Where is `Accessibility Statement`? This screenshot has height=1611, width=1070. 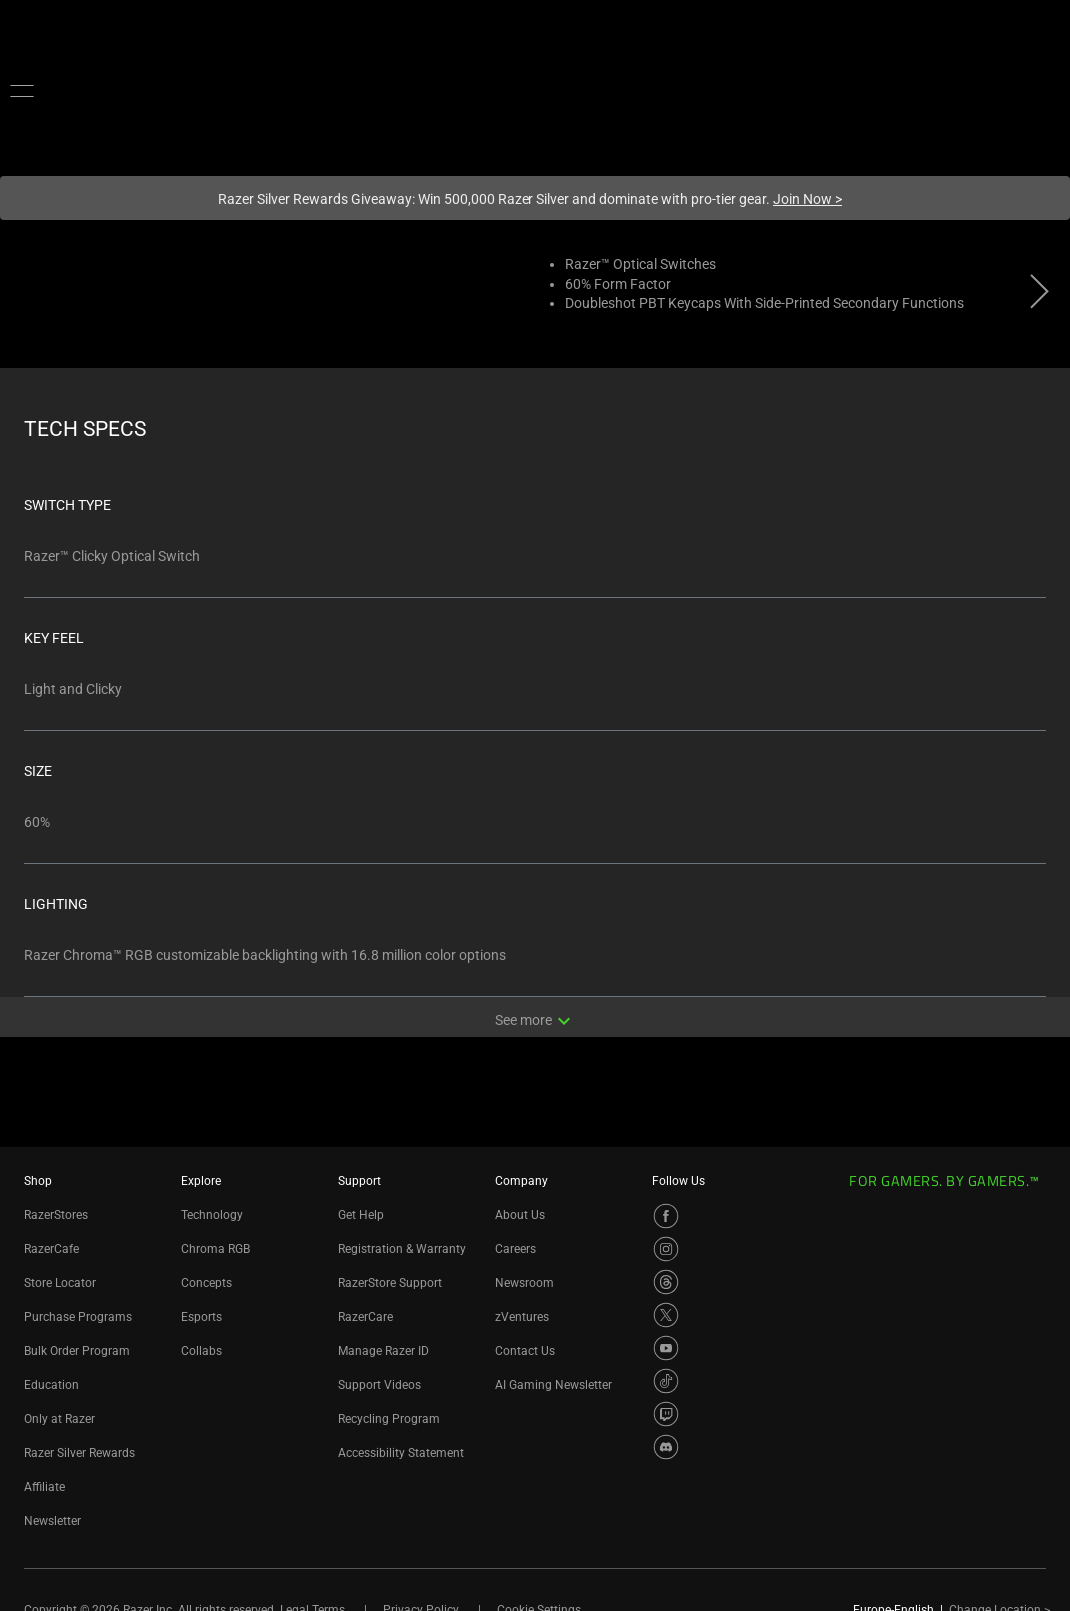
Accessibility Statement is located at coordinates (401, 1453).